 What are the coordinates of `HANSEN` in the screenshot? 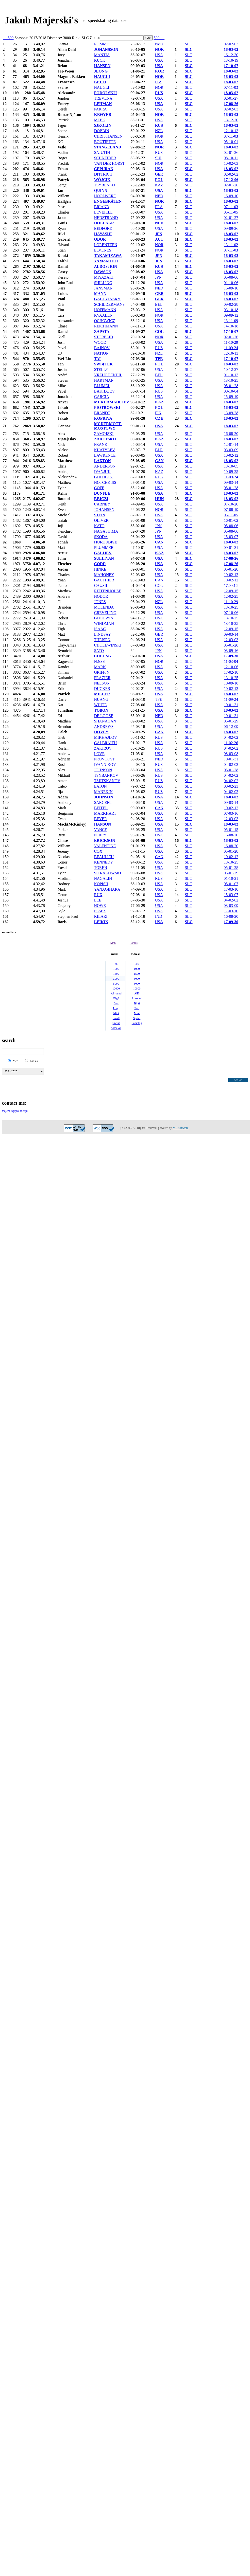 It's located at (102, 66).